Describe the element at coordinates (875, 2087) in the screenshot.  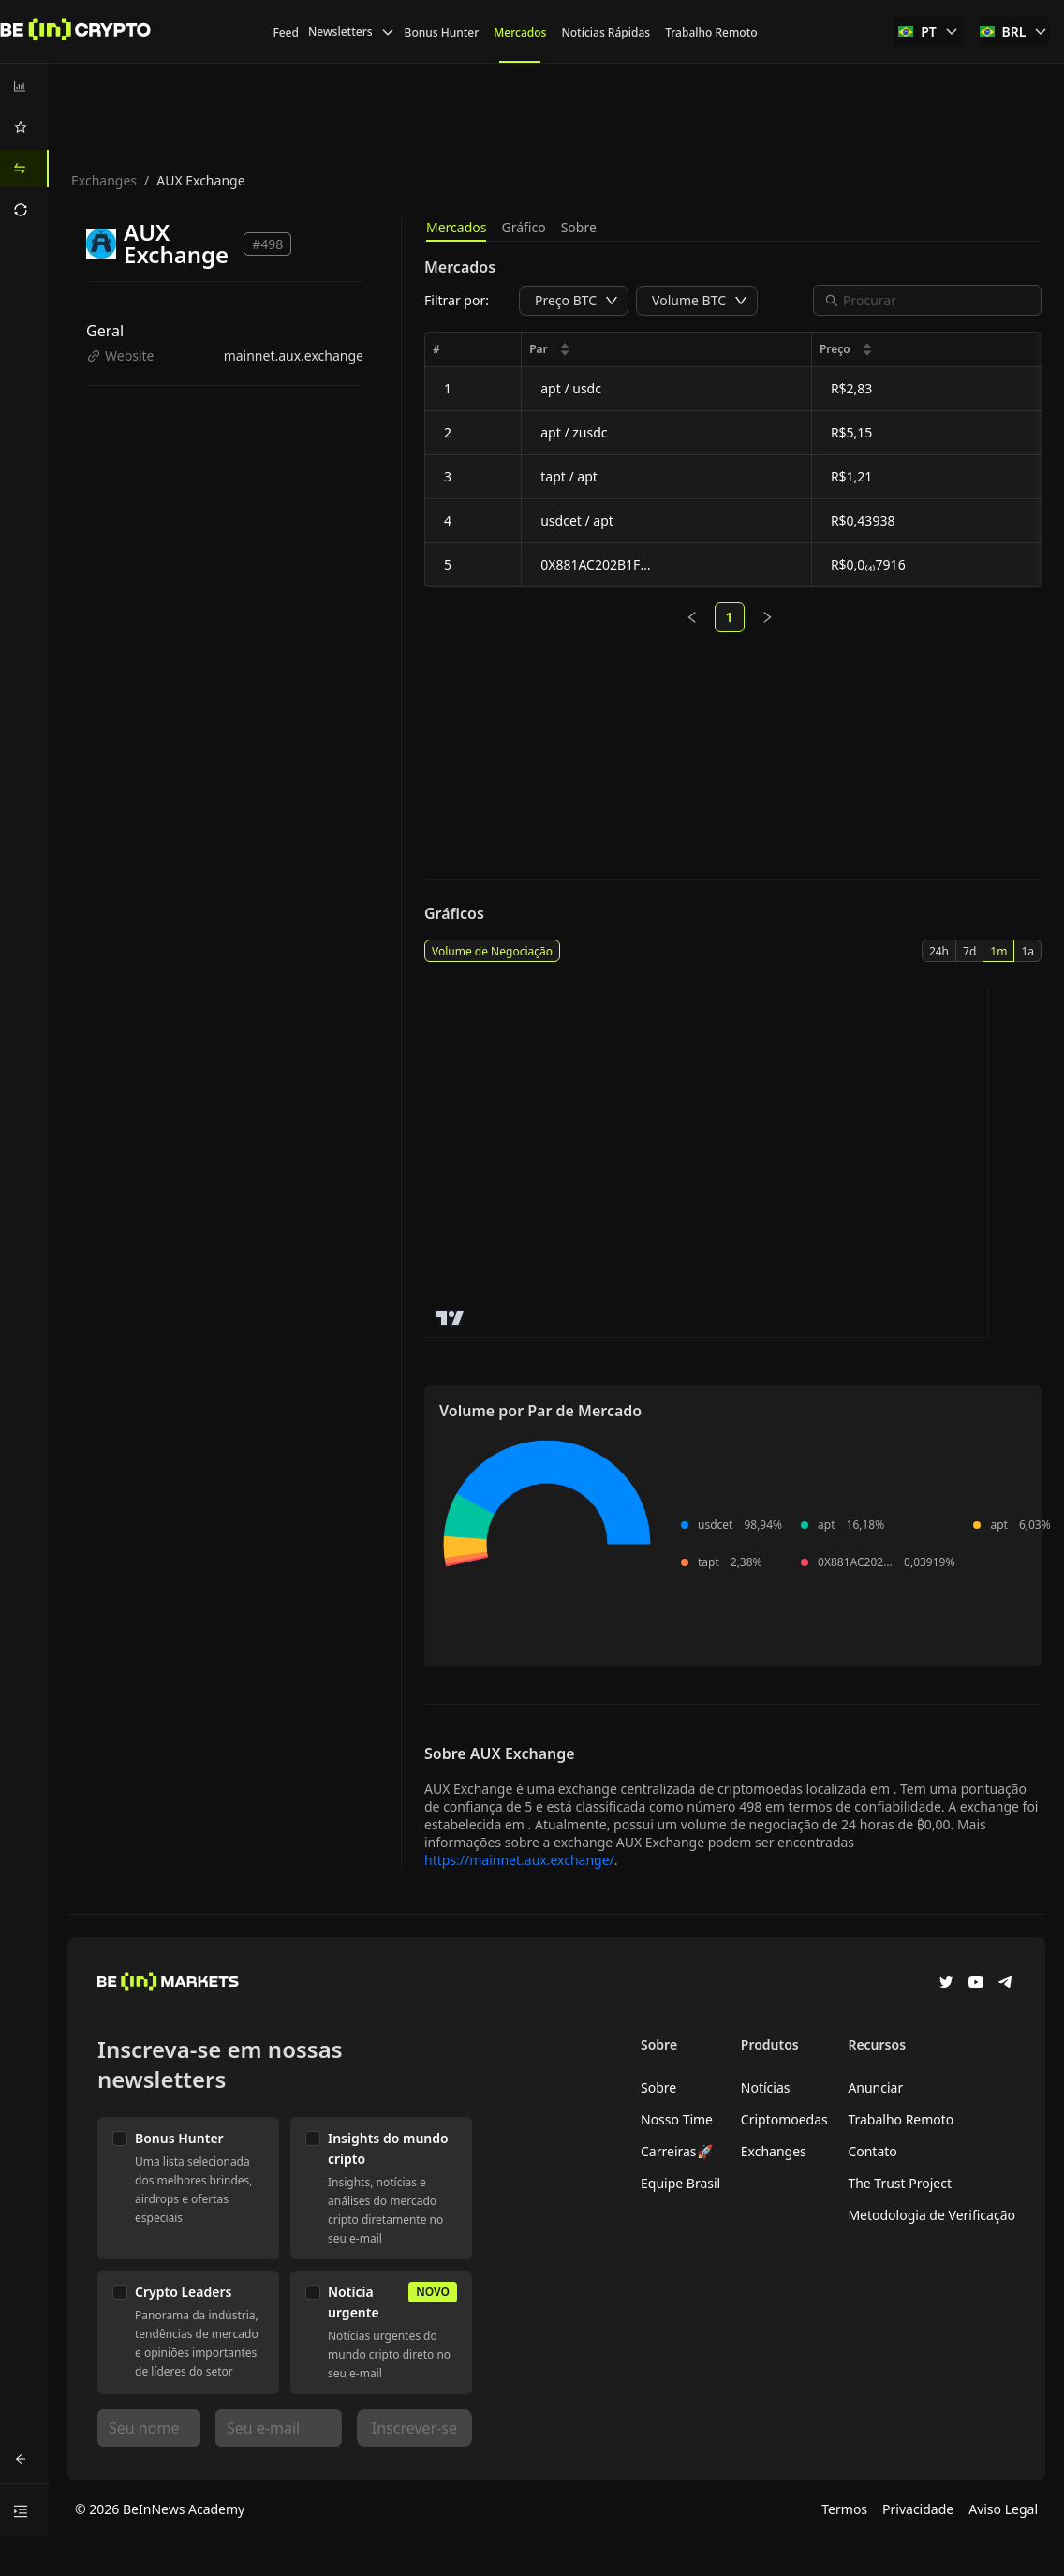
I see `Anunciar` at that location.